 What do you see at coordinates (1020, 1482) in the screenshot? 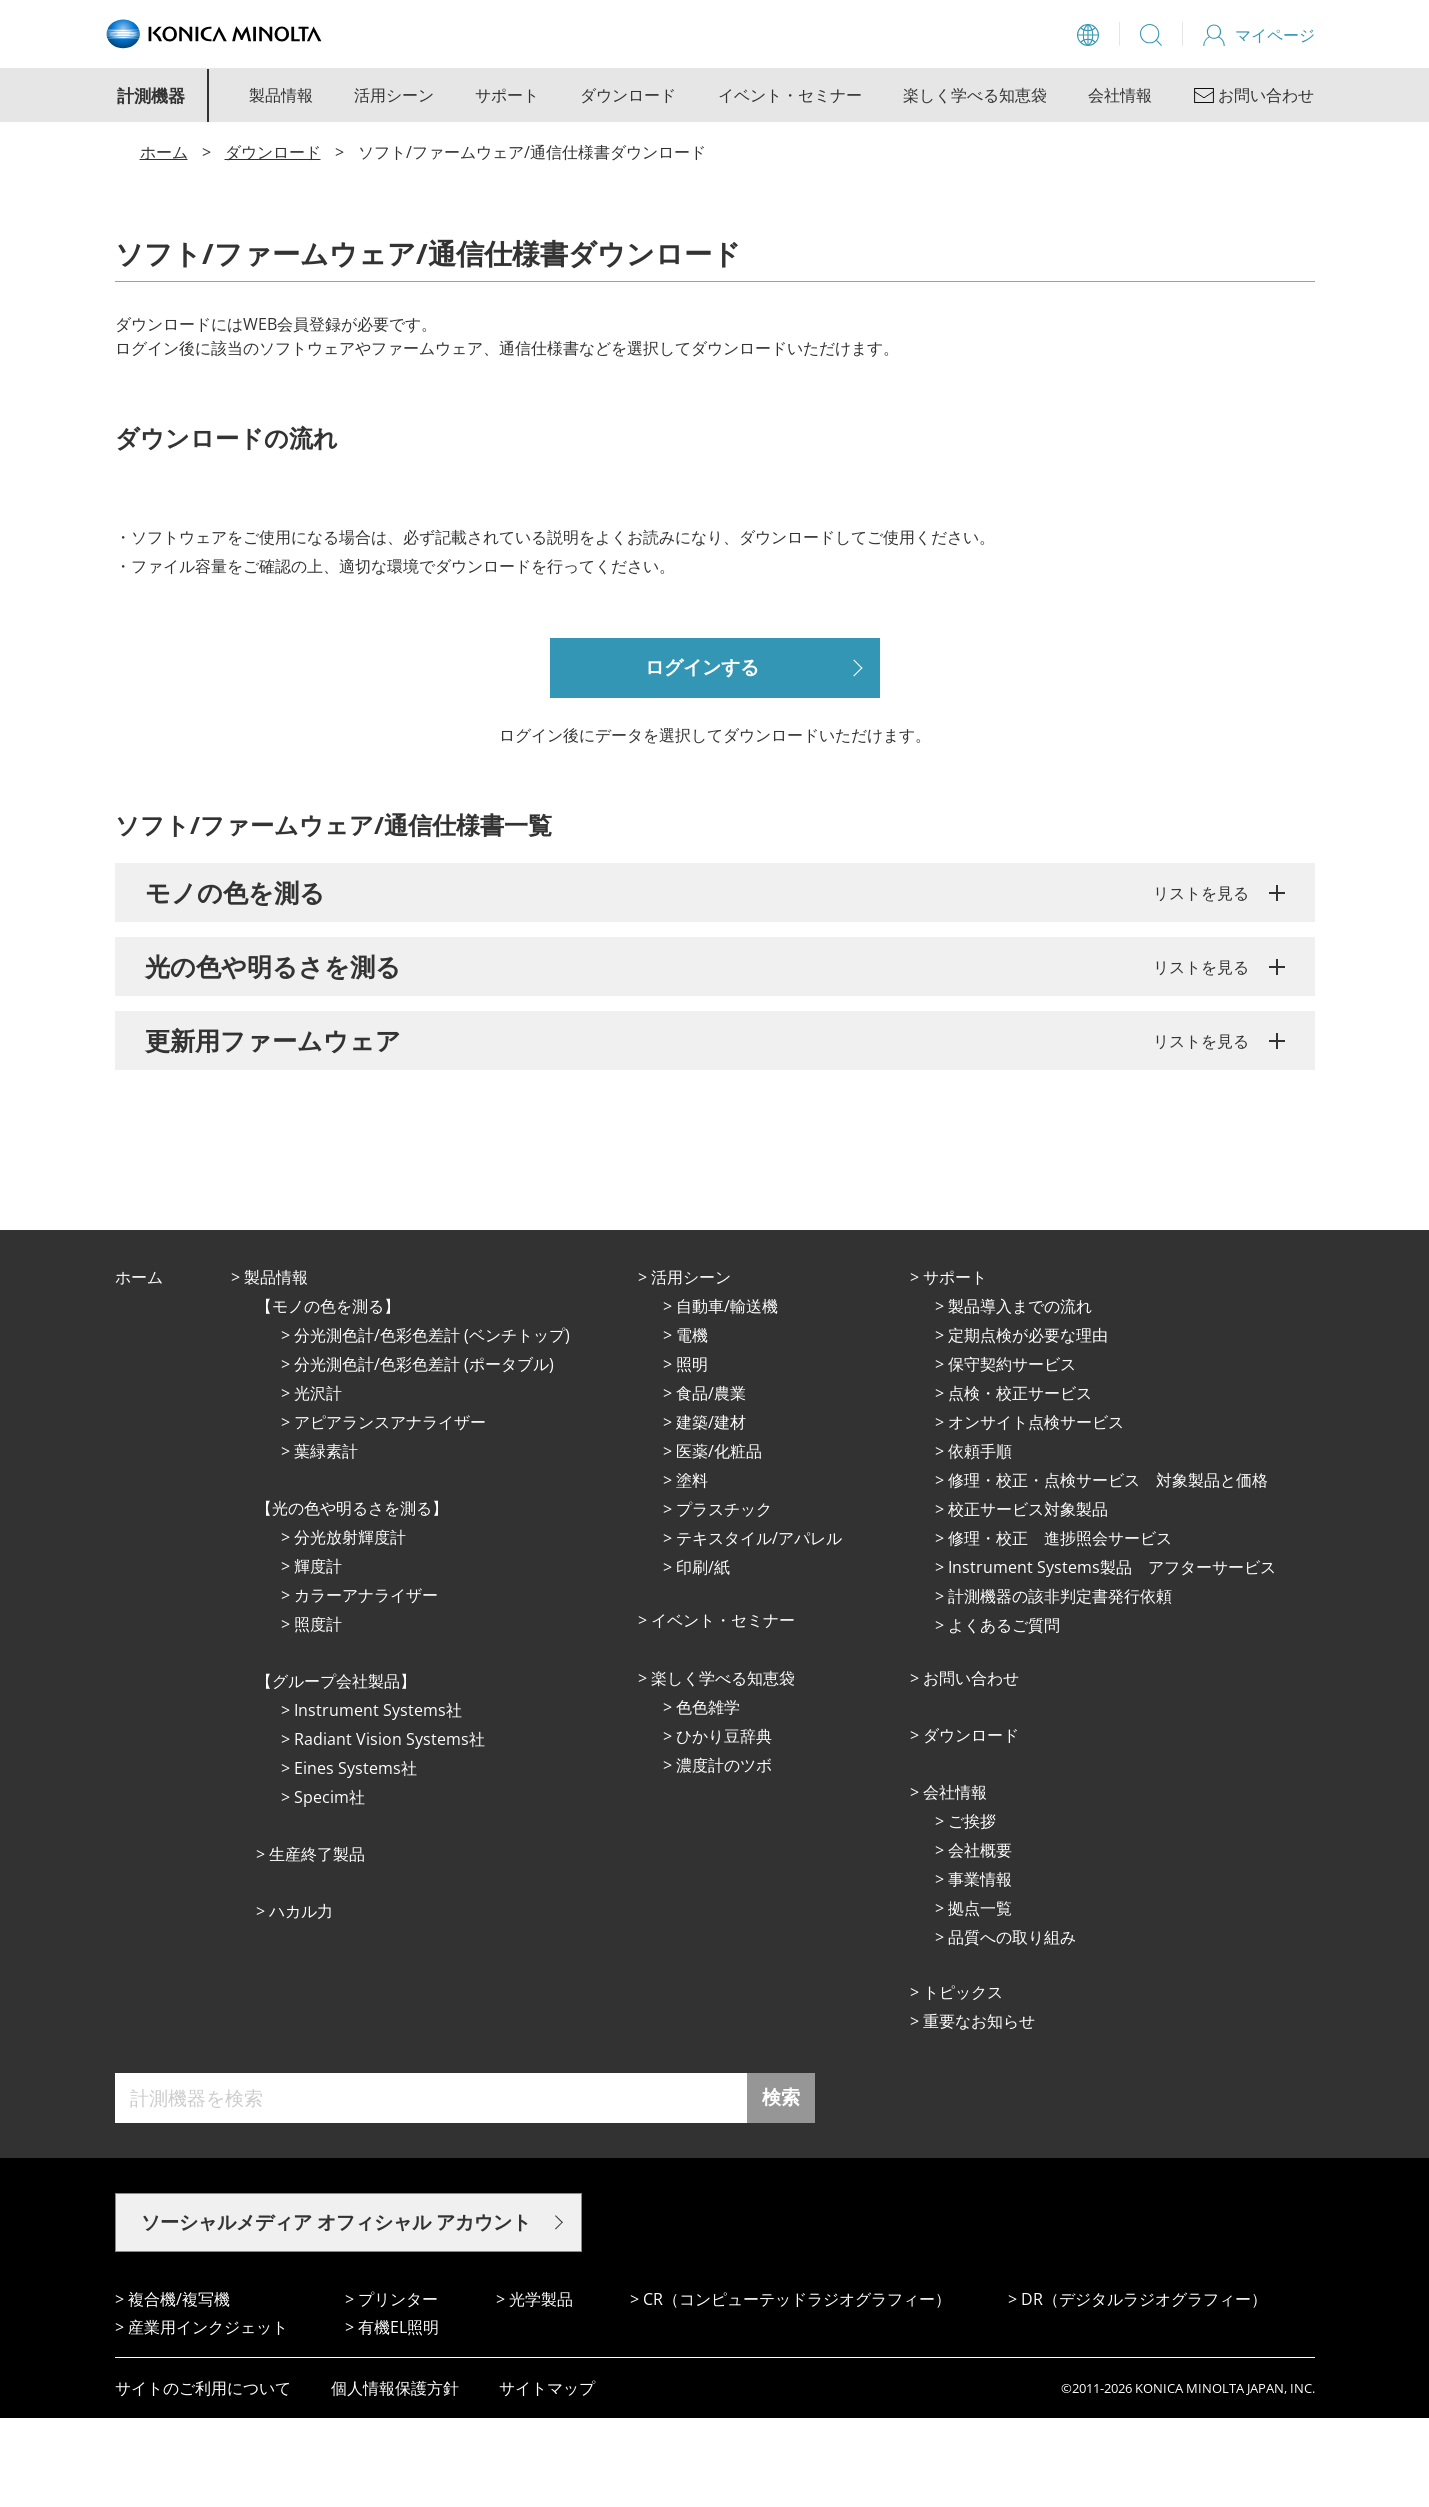
I see `点検・校正サービス` at bounding box center [1020, 1482].